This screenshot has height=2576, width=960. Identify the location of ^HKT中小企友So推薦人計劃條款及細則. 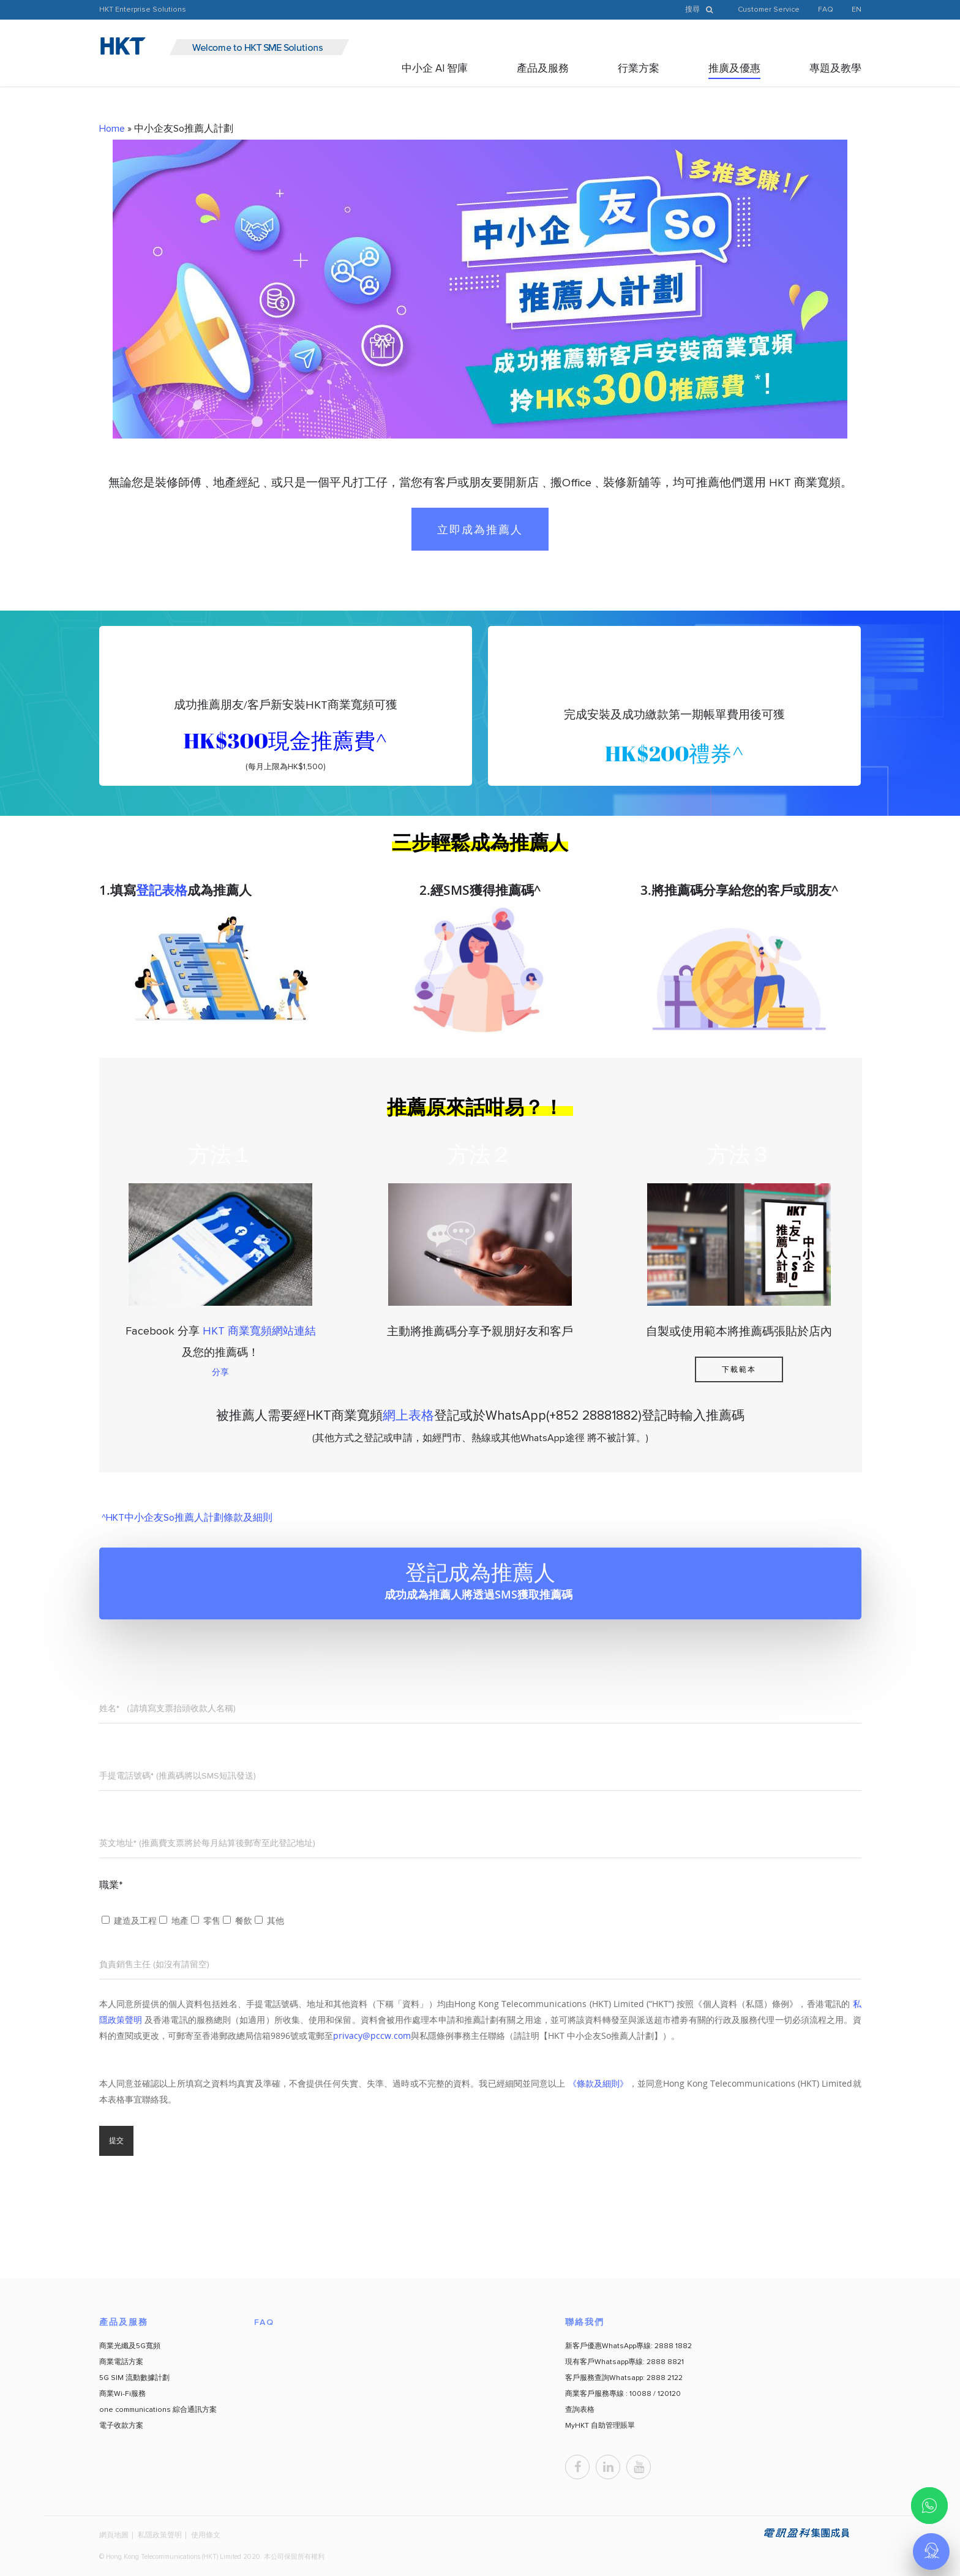
(185, 1518).